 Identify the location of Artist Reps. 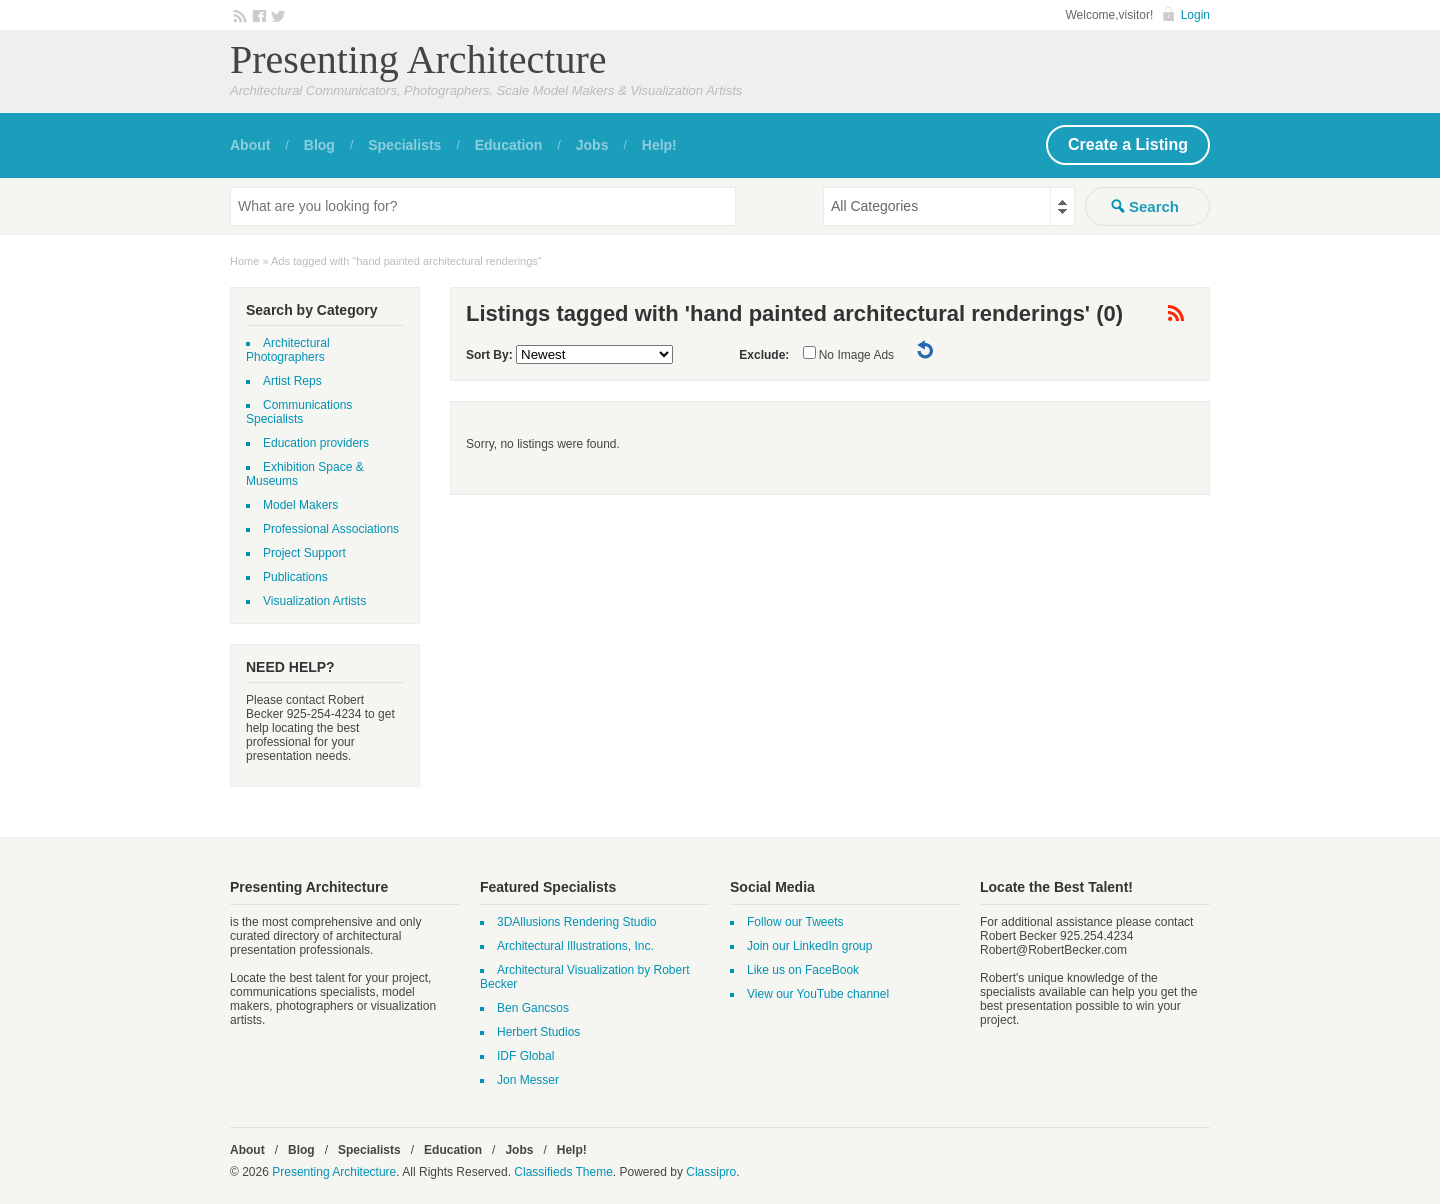
(292, 381).